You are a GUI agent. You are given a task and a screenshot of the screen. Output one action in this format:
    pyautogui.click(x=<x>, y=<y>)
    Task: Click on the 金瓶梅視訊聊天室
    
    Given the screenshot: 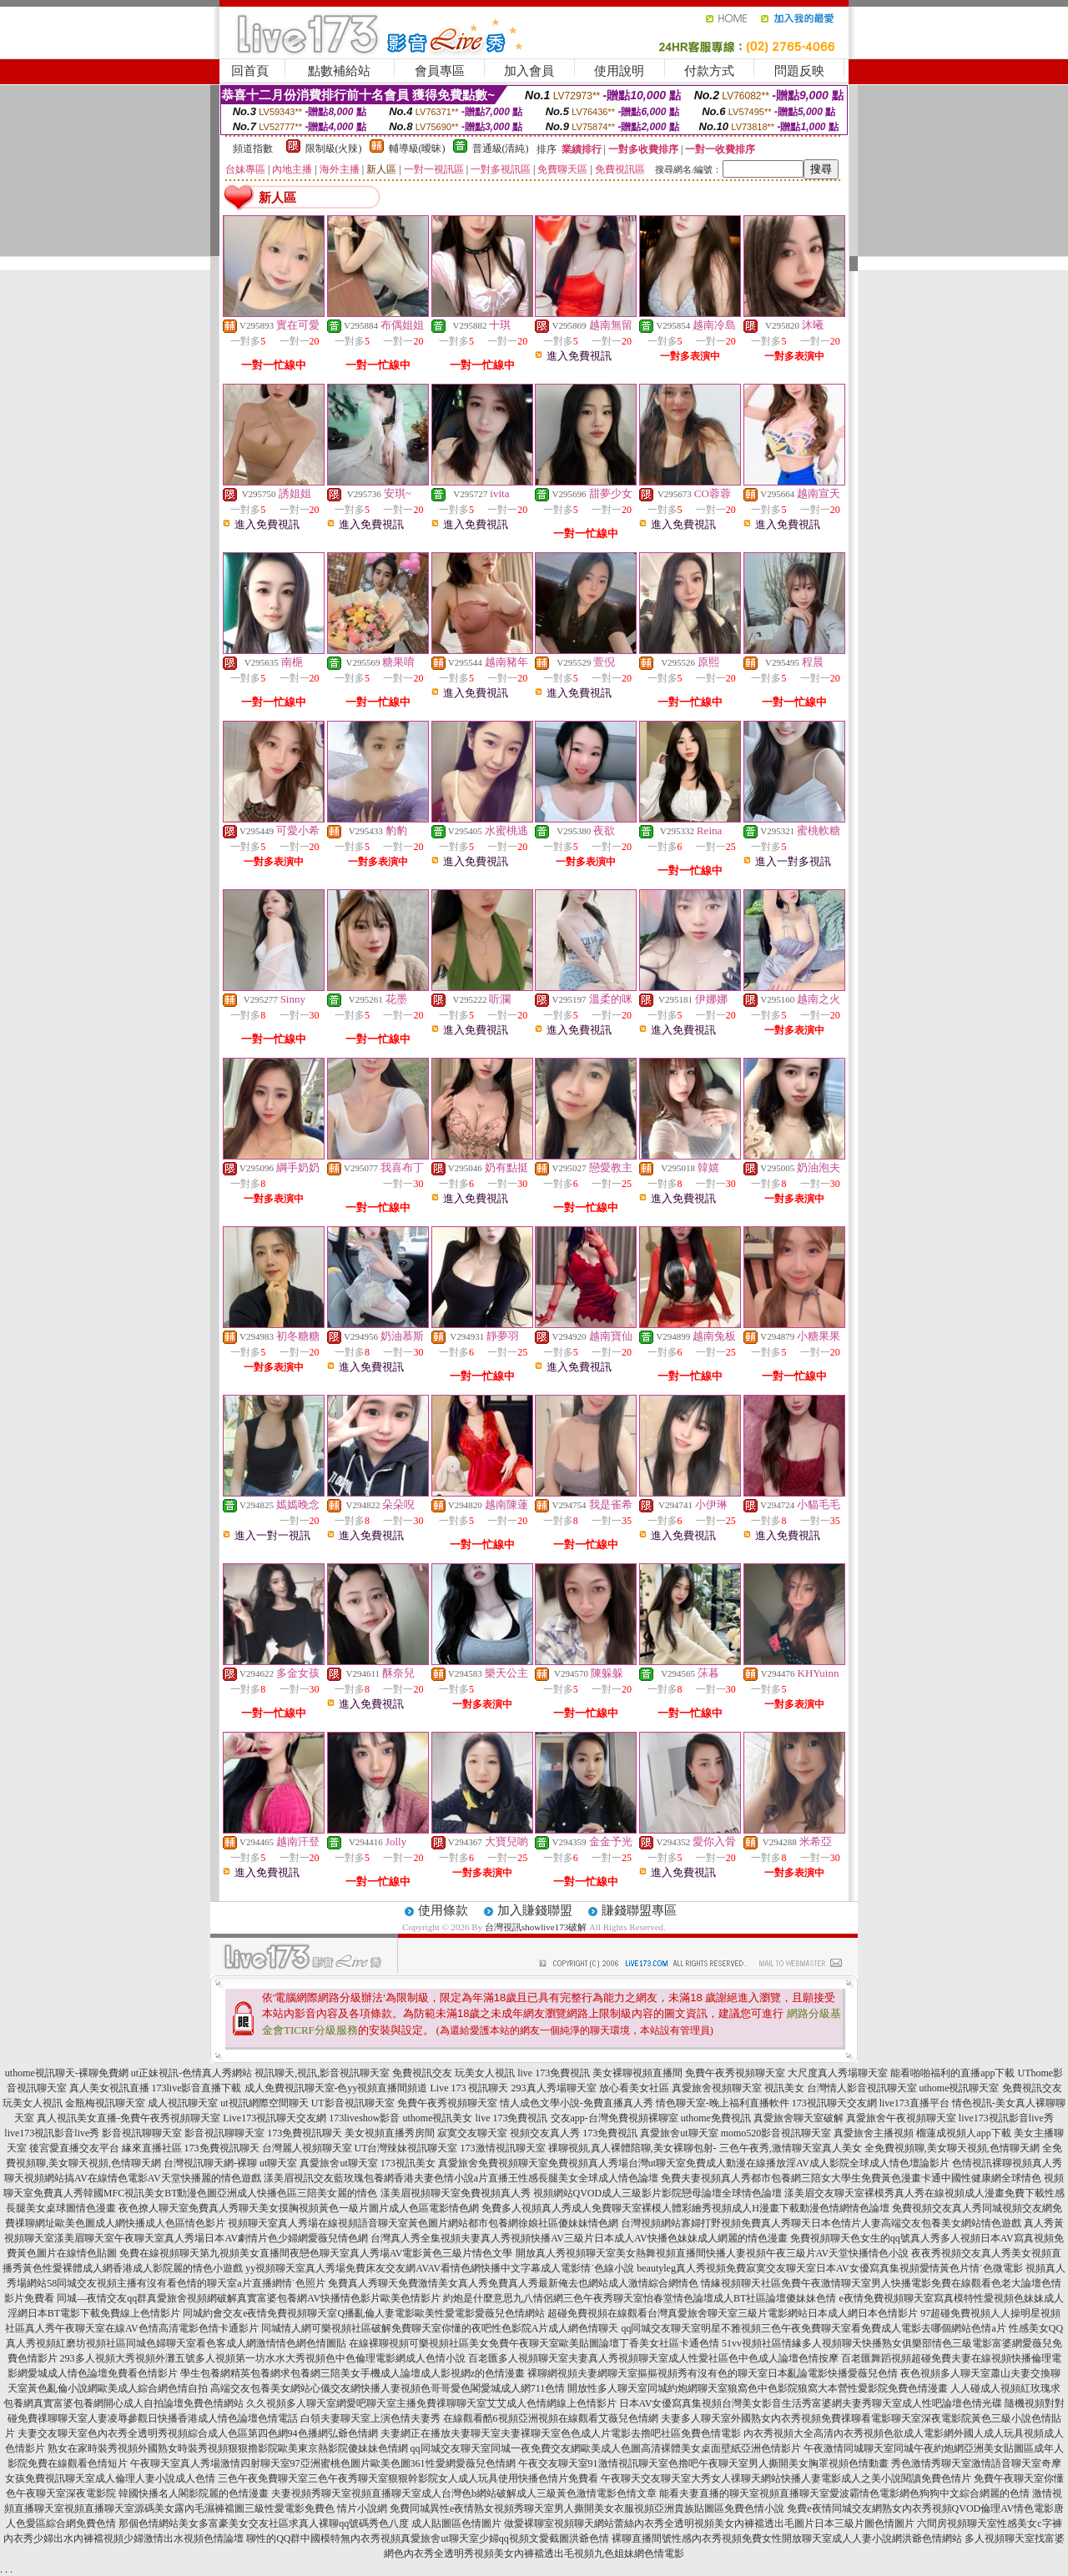 What is the action you would take?
    pyautogui.click(x=105, y=2103)
    